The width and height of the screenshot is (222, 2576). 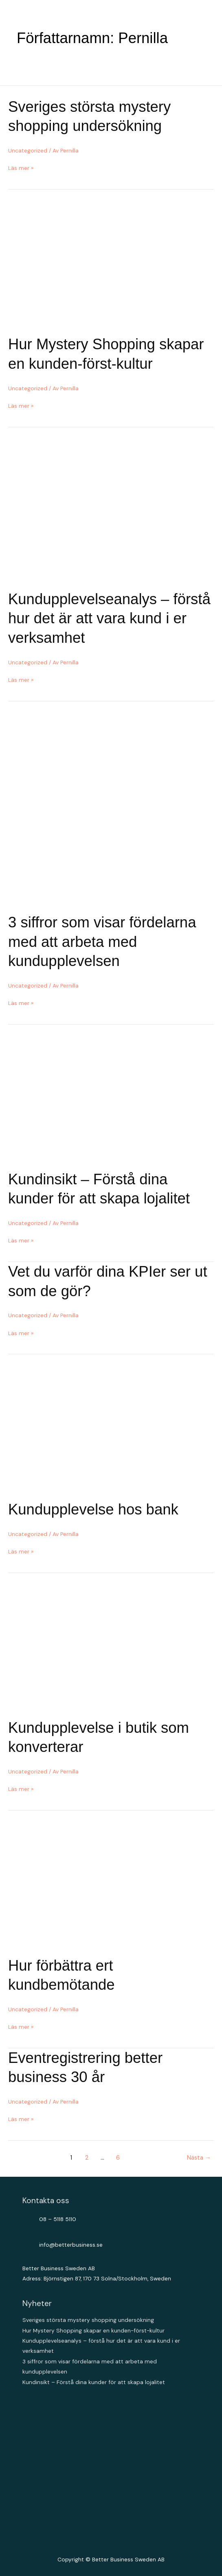 I want to click on Kundinsikt – Förstå dina kunder för att skapa lojalitet, so click(x=93, y=2382).